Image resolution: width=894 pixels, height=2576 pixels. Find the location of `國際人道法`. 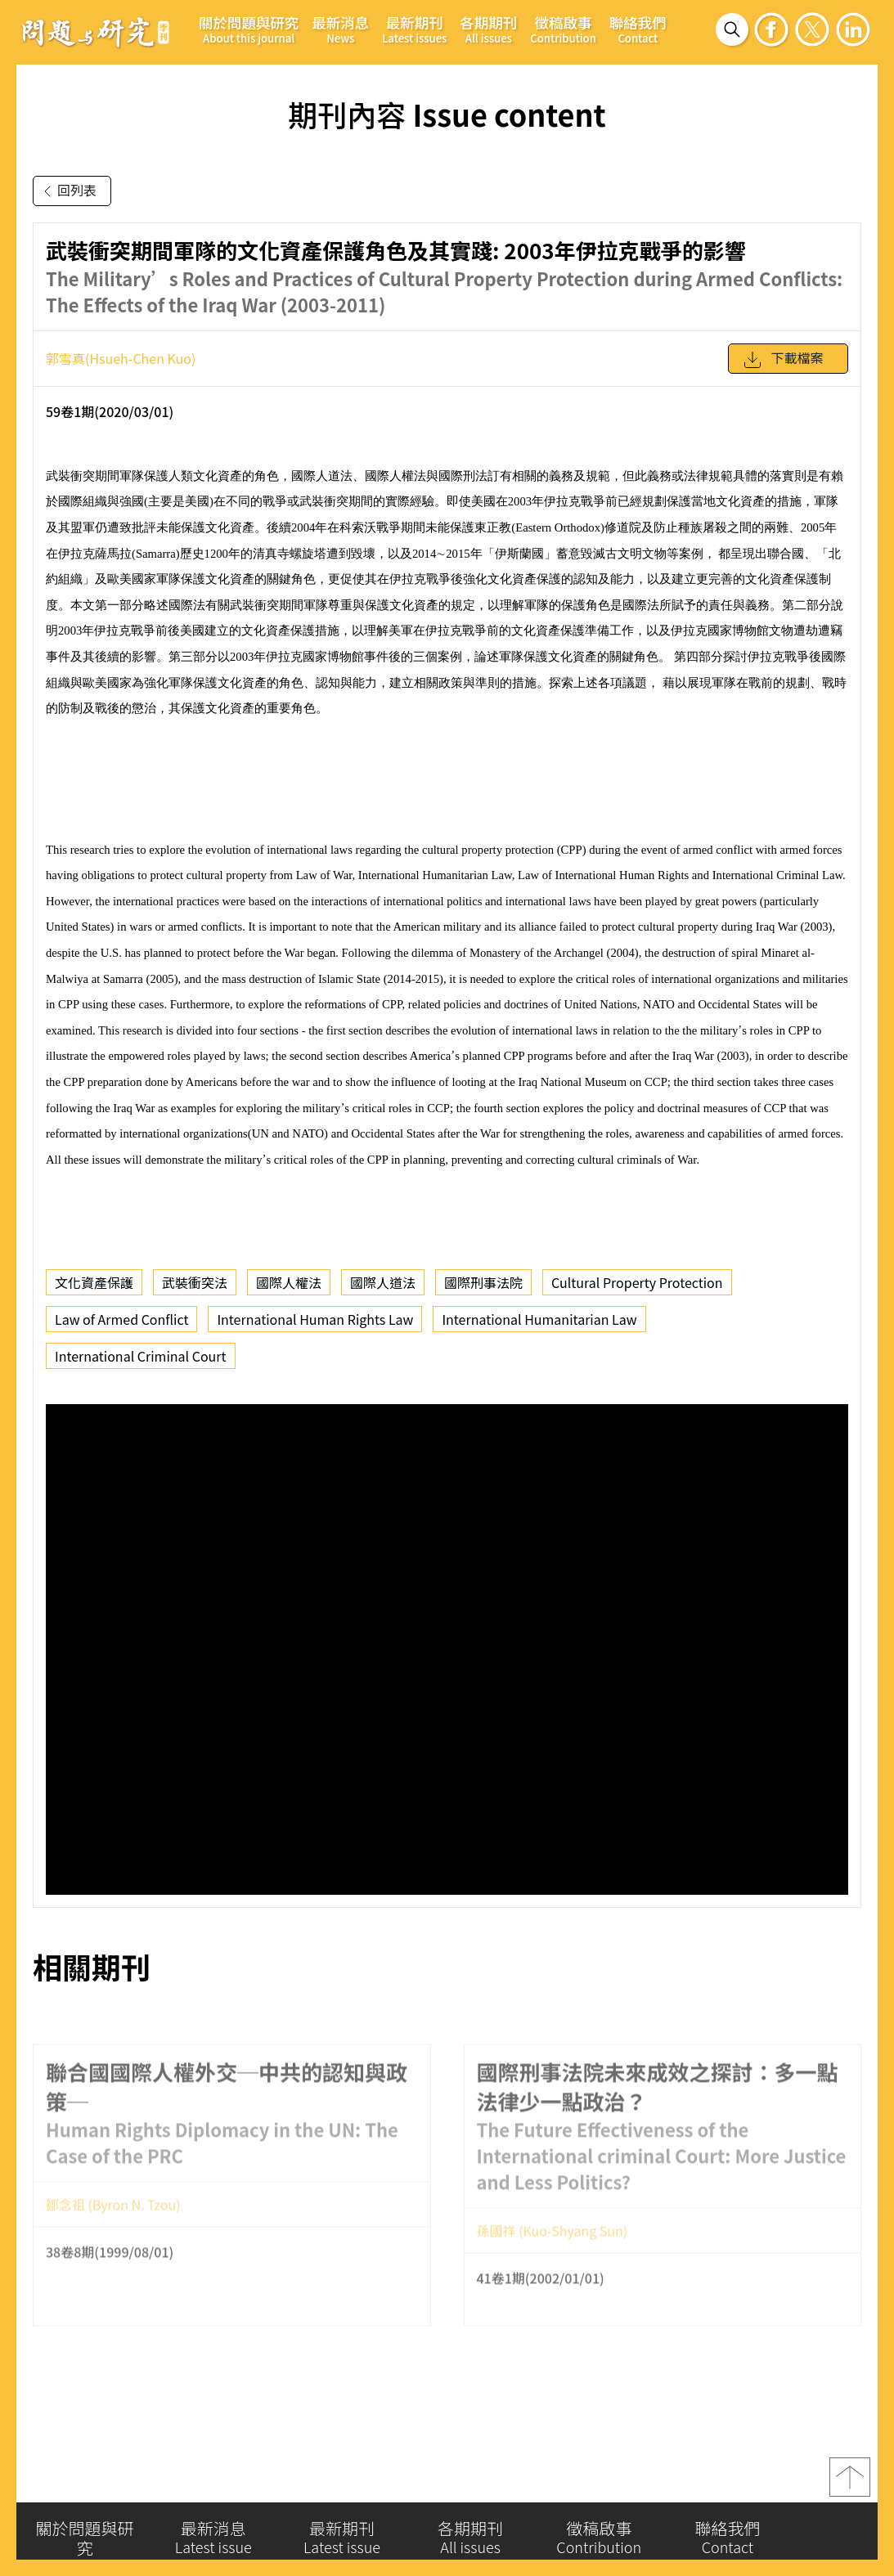

國際人道法 is located at coordinates (383, 1282).